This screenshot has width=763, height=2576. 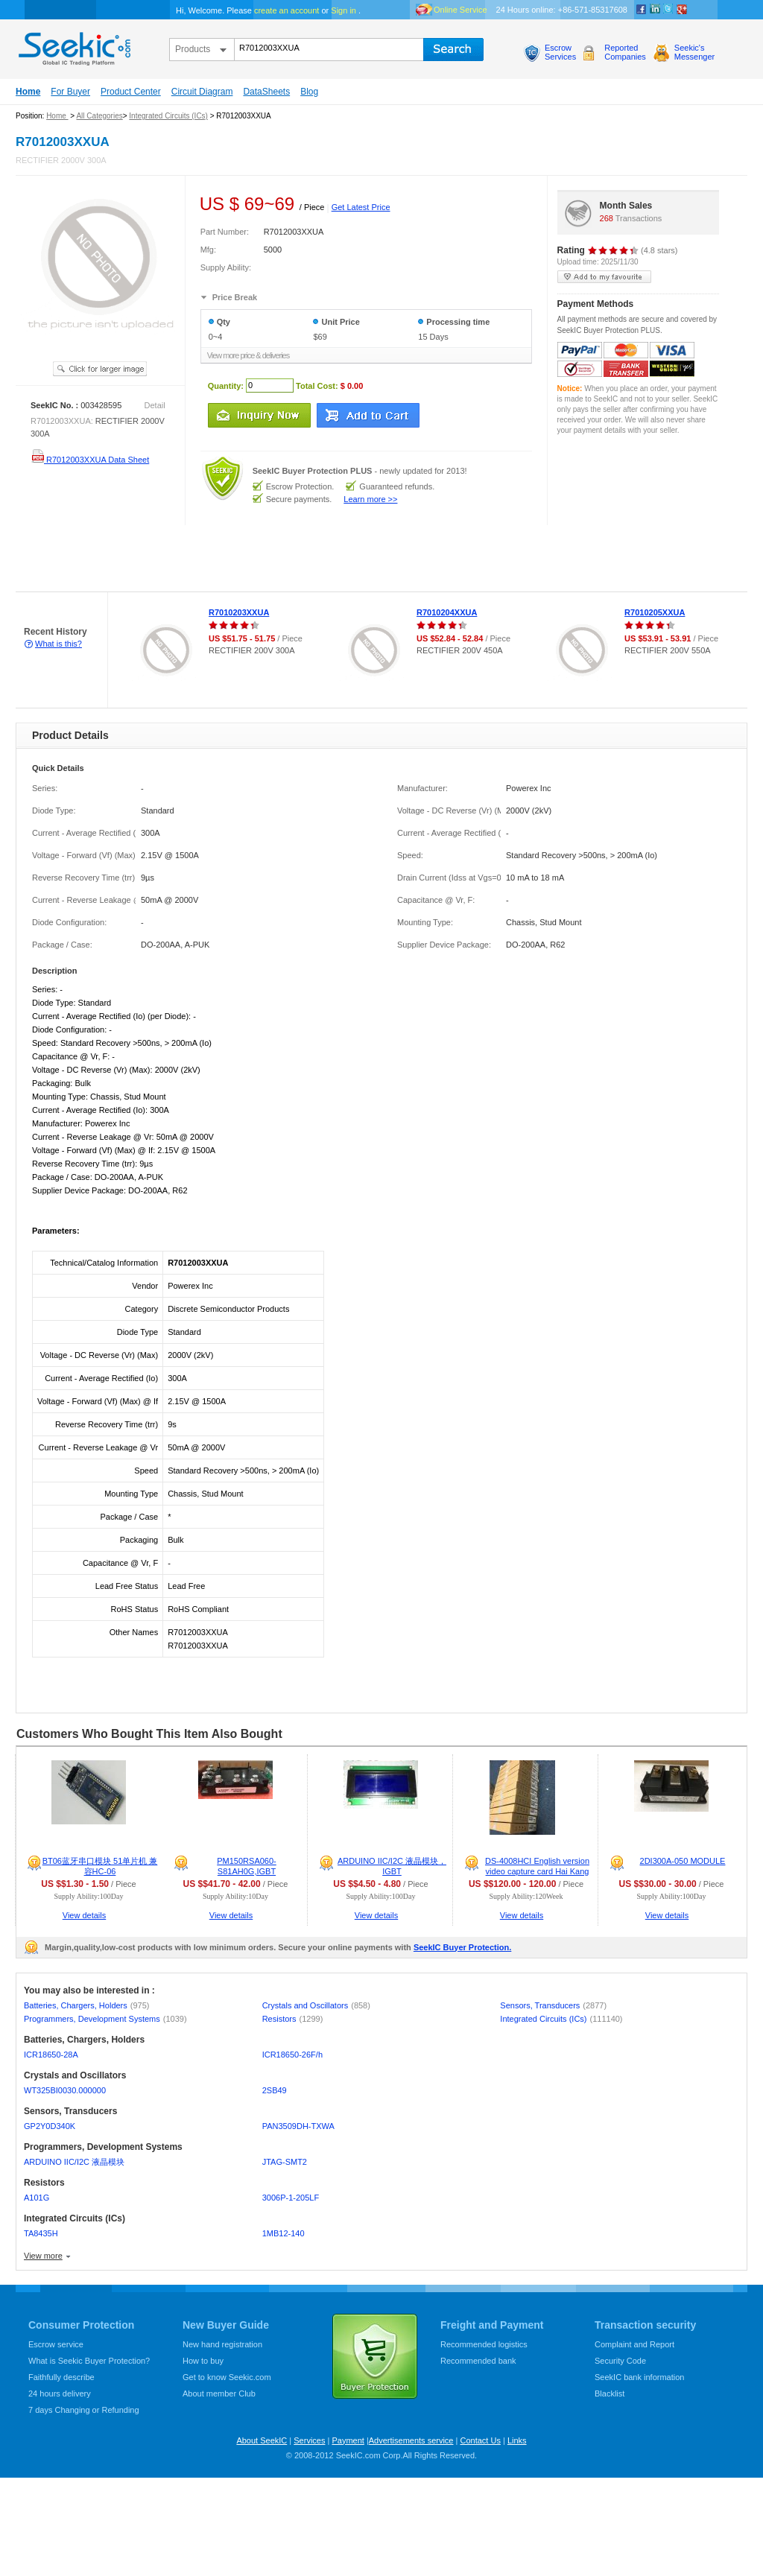 What do you see at coordinates (625, 52) in the screenshot?
I see `ReportedCompanies` at bounding box center [625, 52].